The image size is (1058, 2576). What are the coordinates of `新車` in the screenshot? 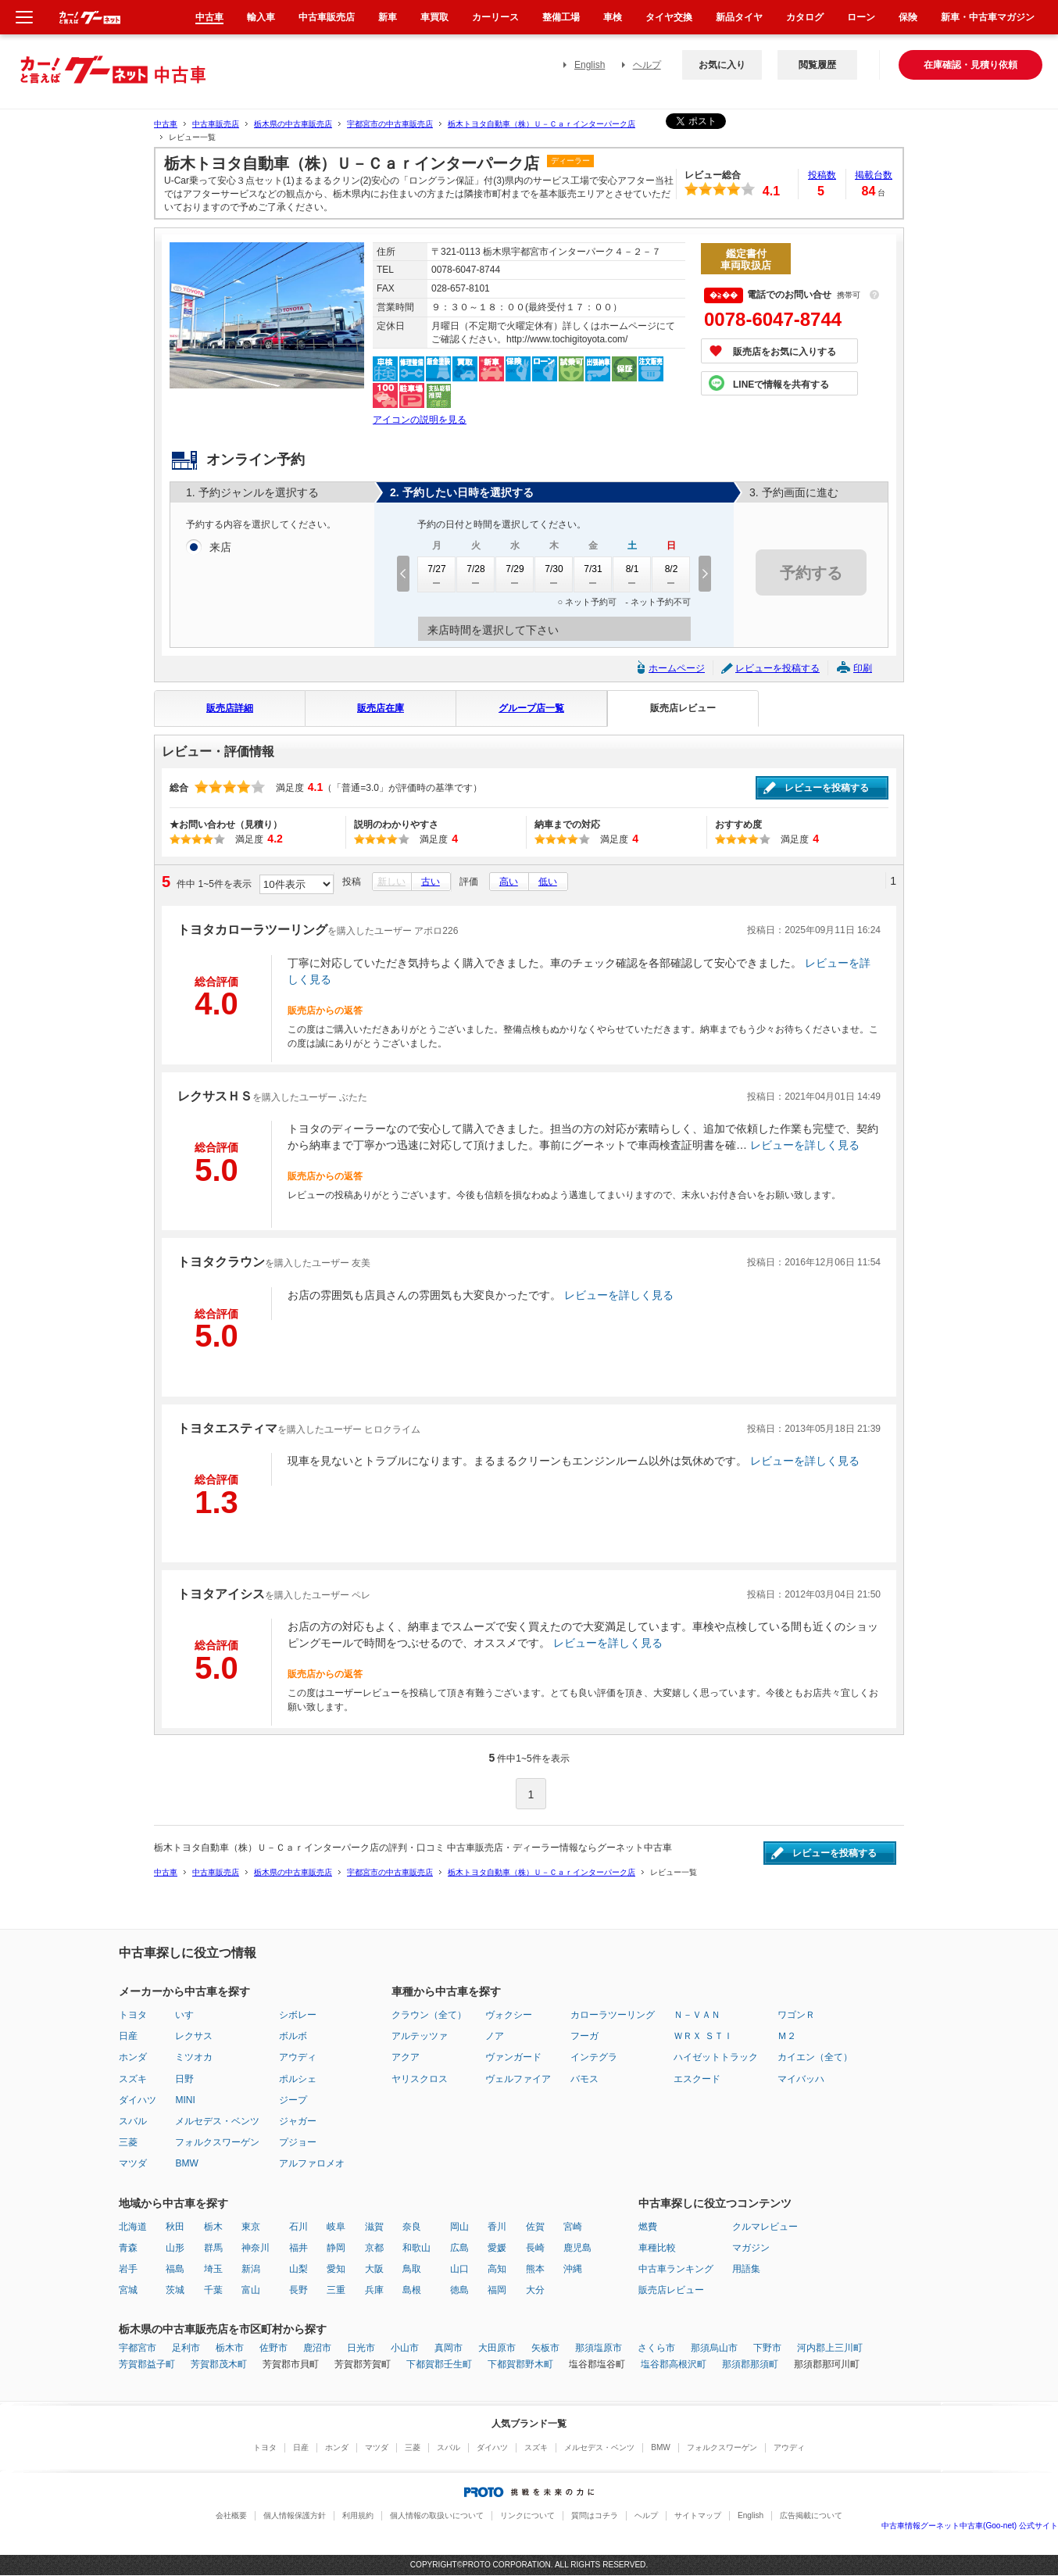 It's located at (387, 17).